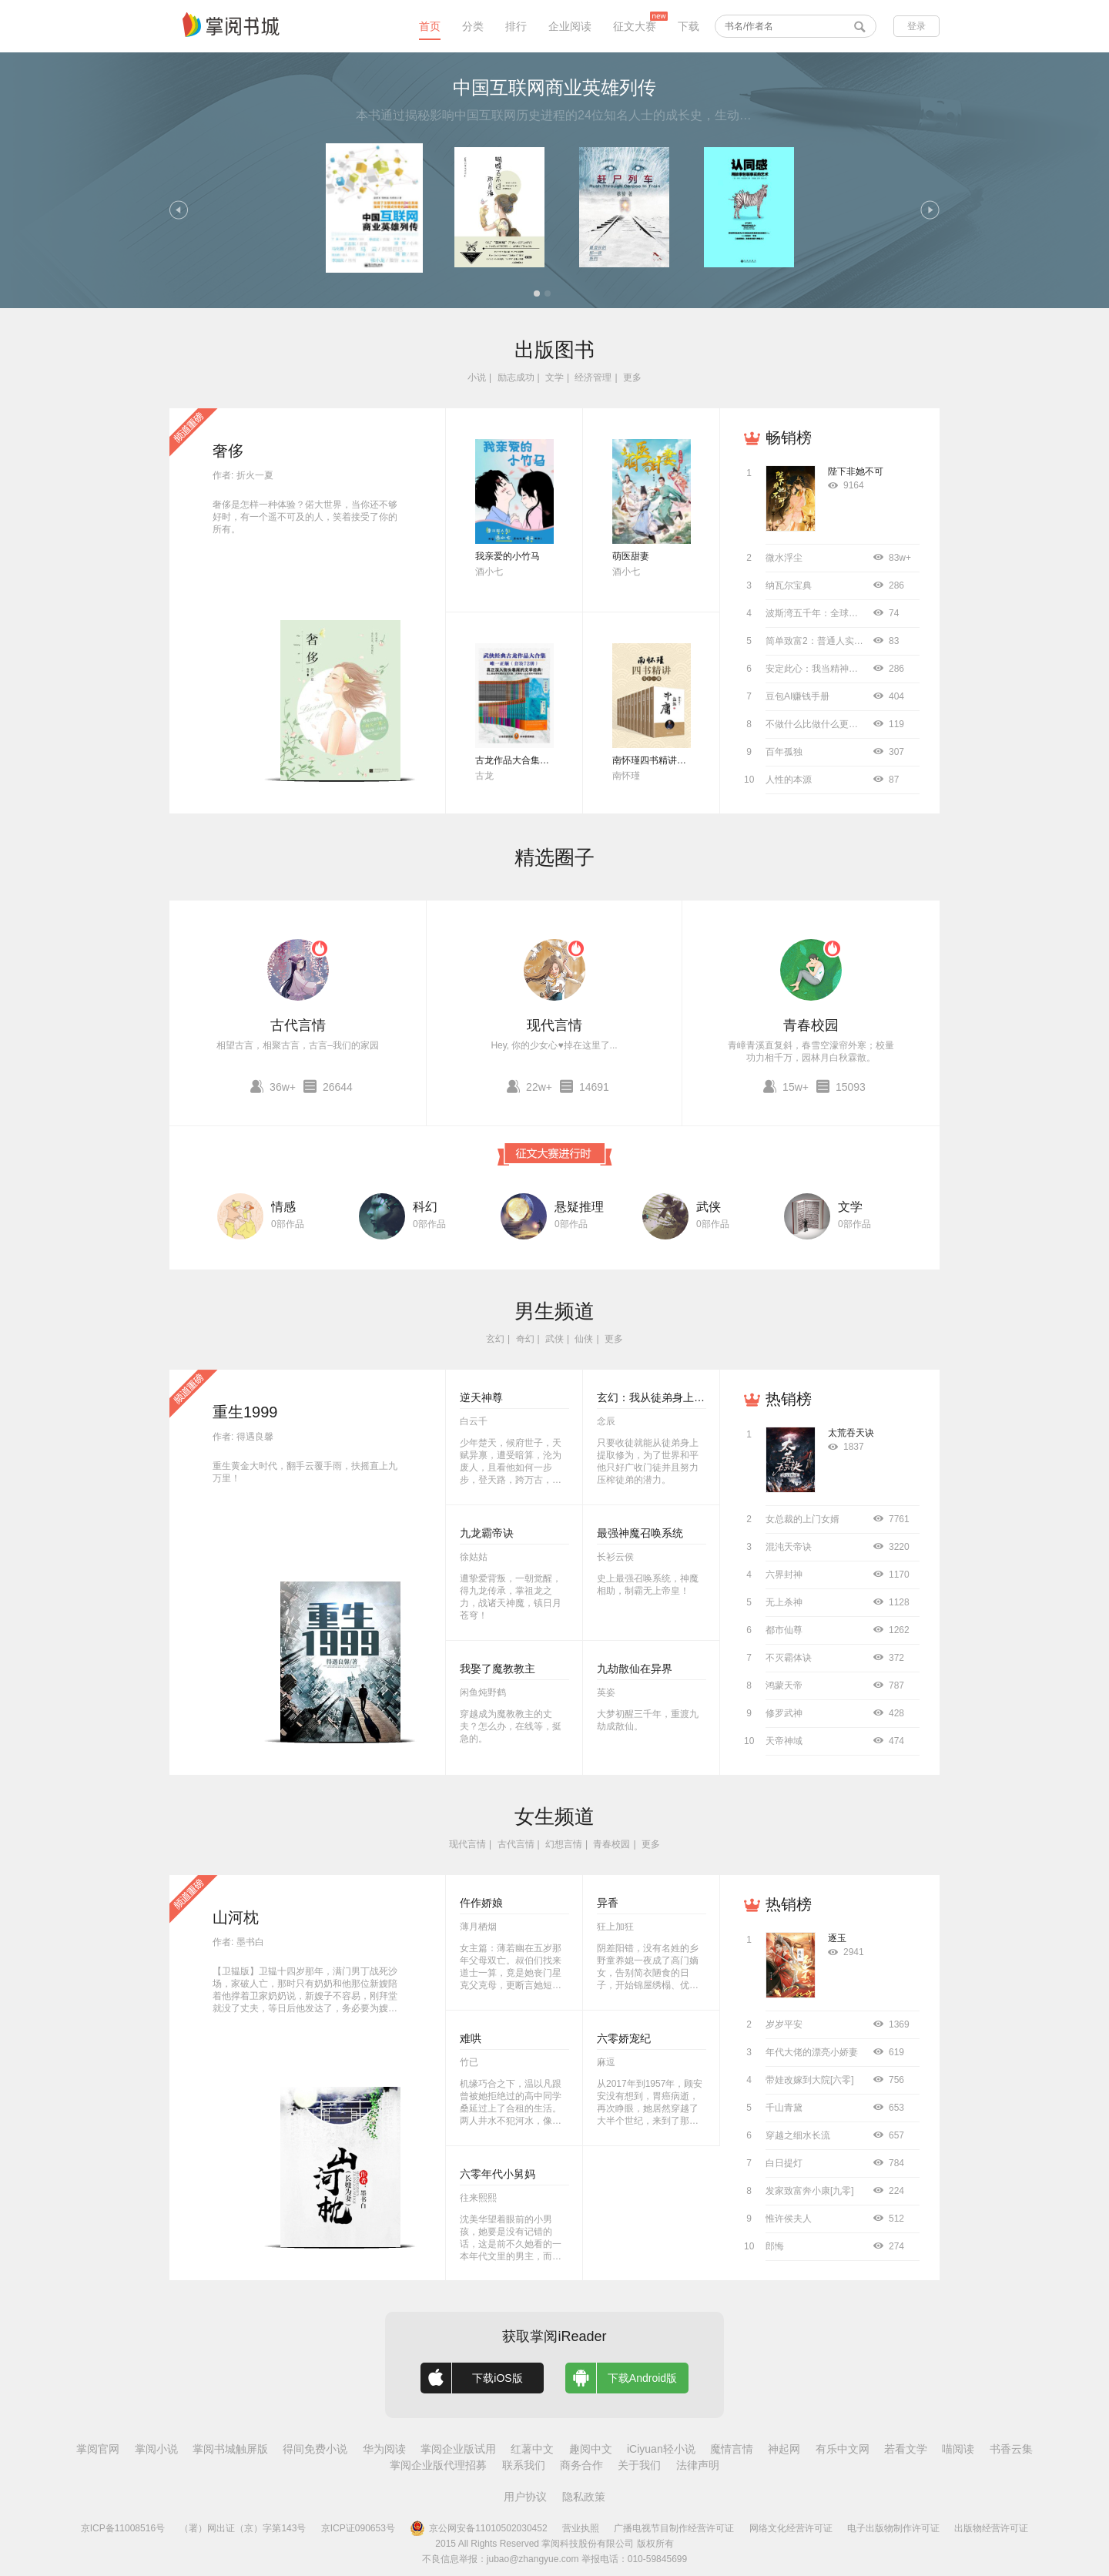  Describe the element at coordinates (425, 1206) in the screenshot. I see `科幻` at that location.